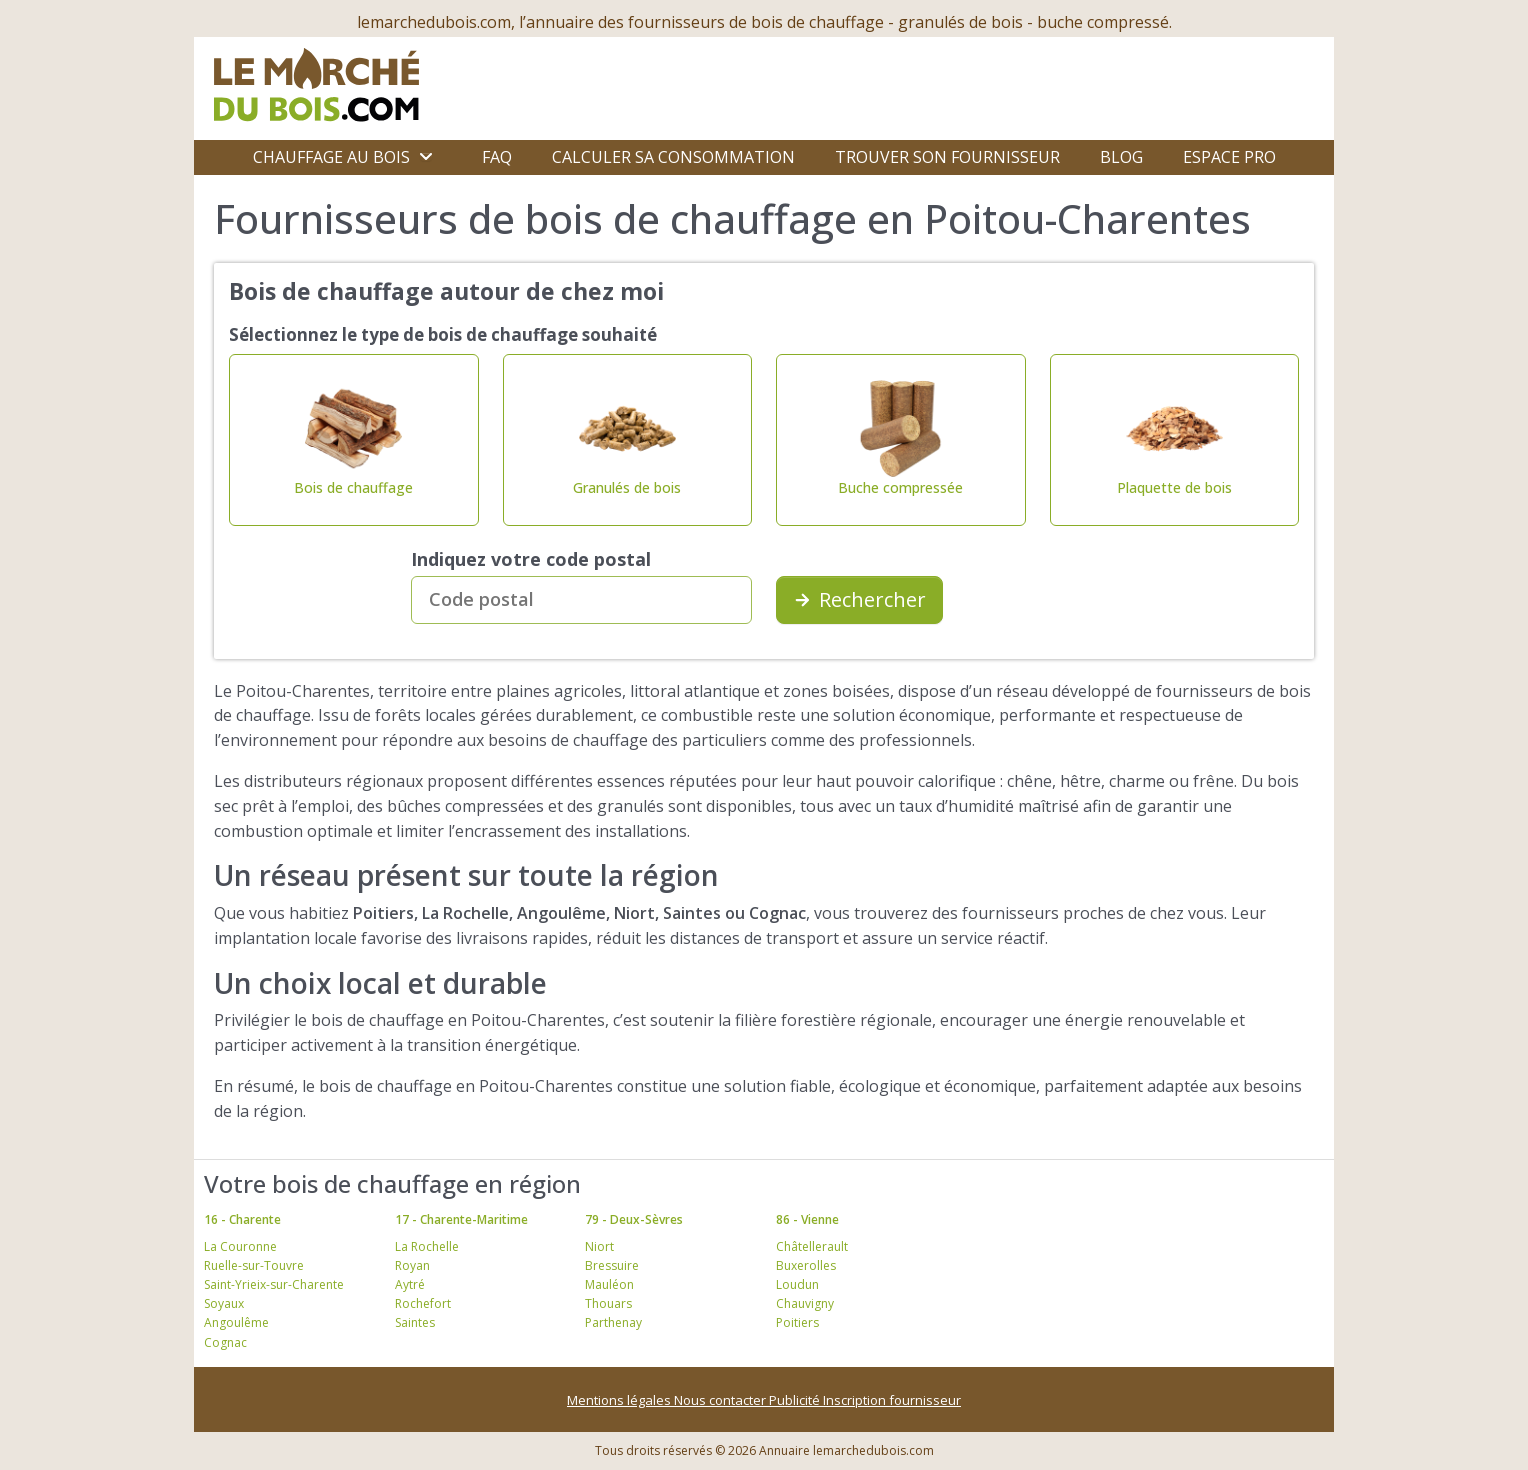 This screenshot has height=1470, width=1528. Describe the element at coordinates (274, 1284) in the screenshot. I see `Saint-Yrieix-sur-Charente` at that location.